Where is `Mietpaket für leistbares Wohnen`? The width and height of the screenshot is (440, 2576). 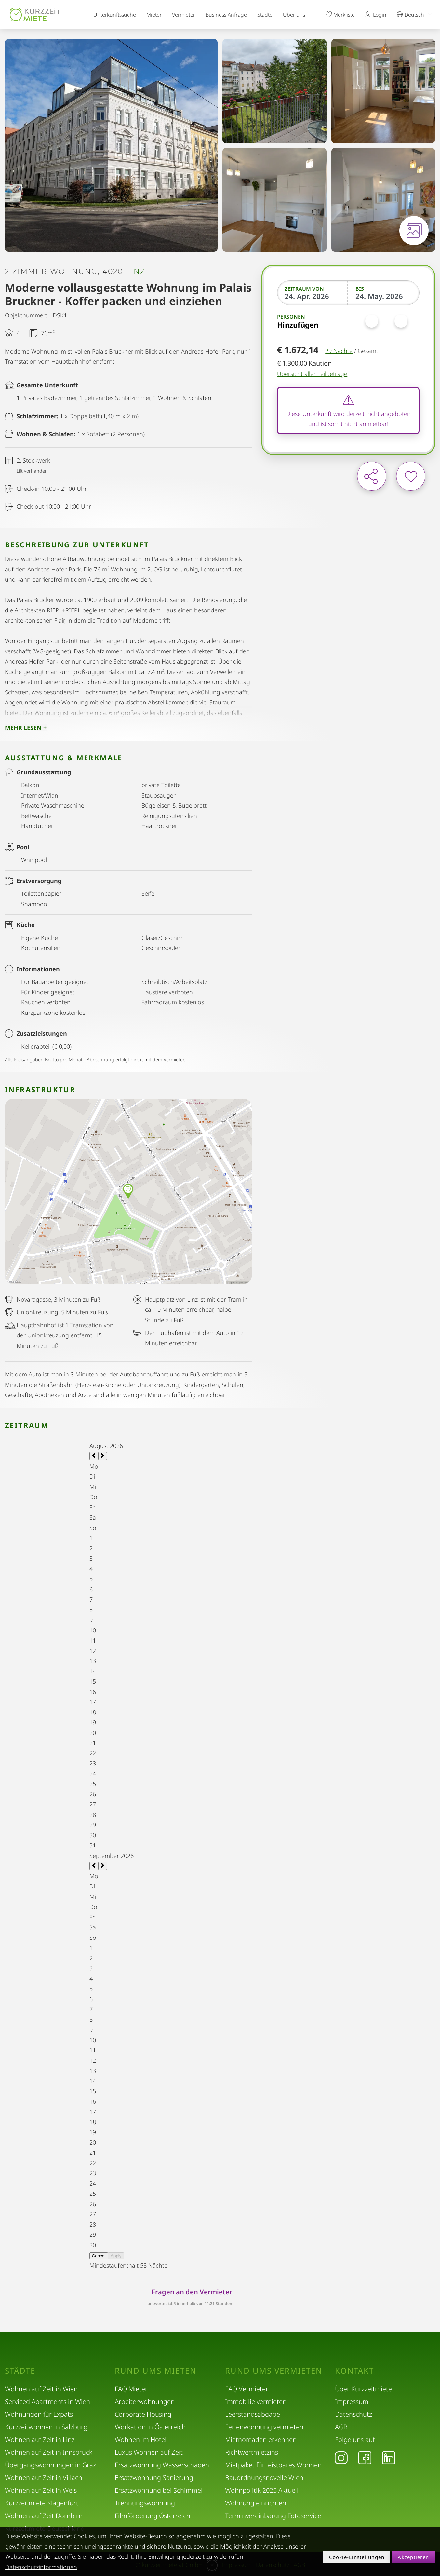
Mietpaket für leistbares Wohnen is located at coordinates (273, 2465).